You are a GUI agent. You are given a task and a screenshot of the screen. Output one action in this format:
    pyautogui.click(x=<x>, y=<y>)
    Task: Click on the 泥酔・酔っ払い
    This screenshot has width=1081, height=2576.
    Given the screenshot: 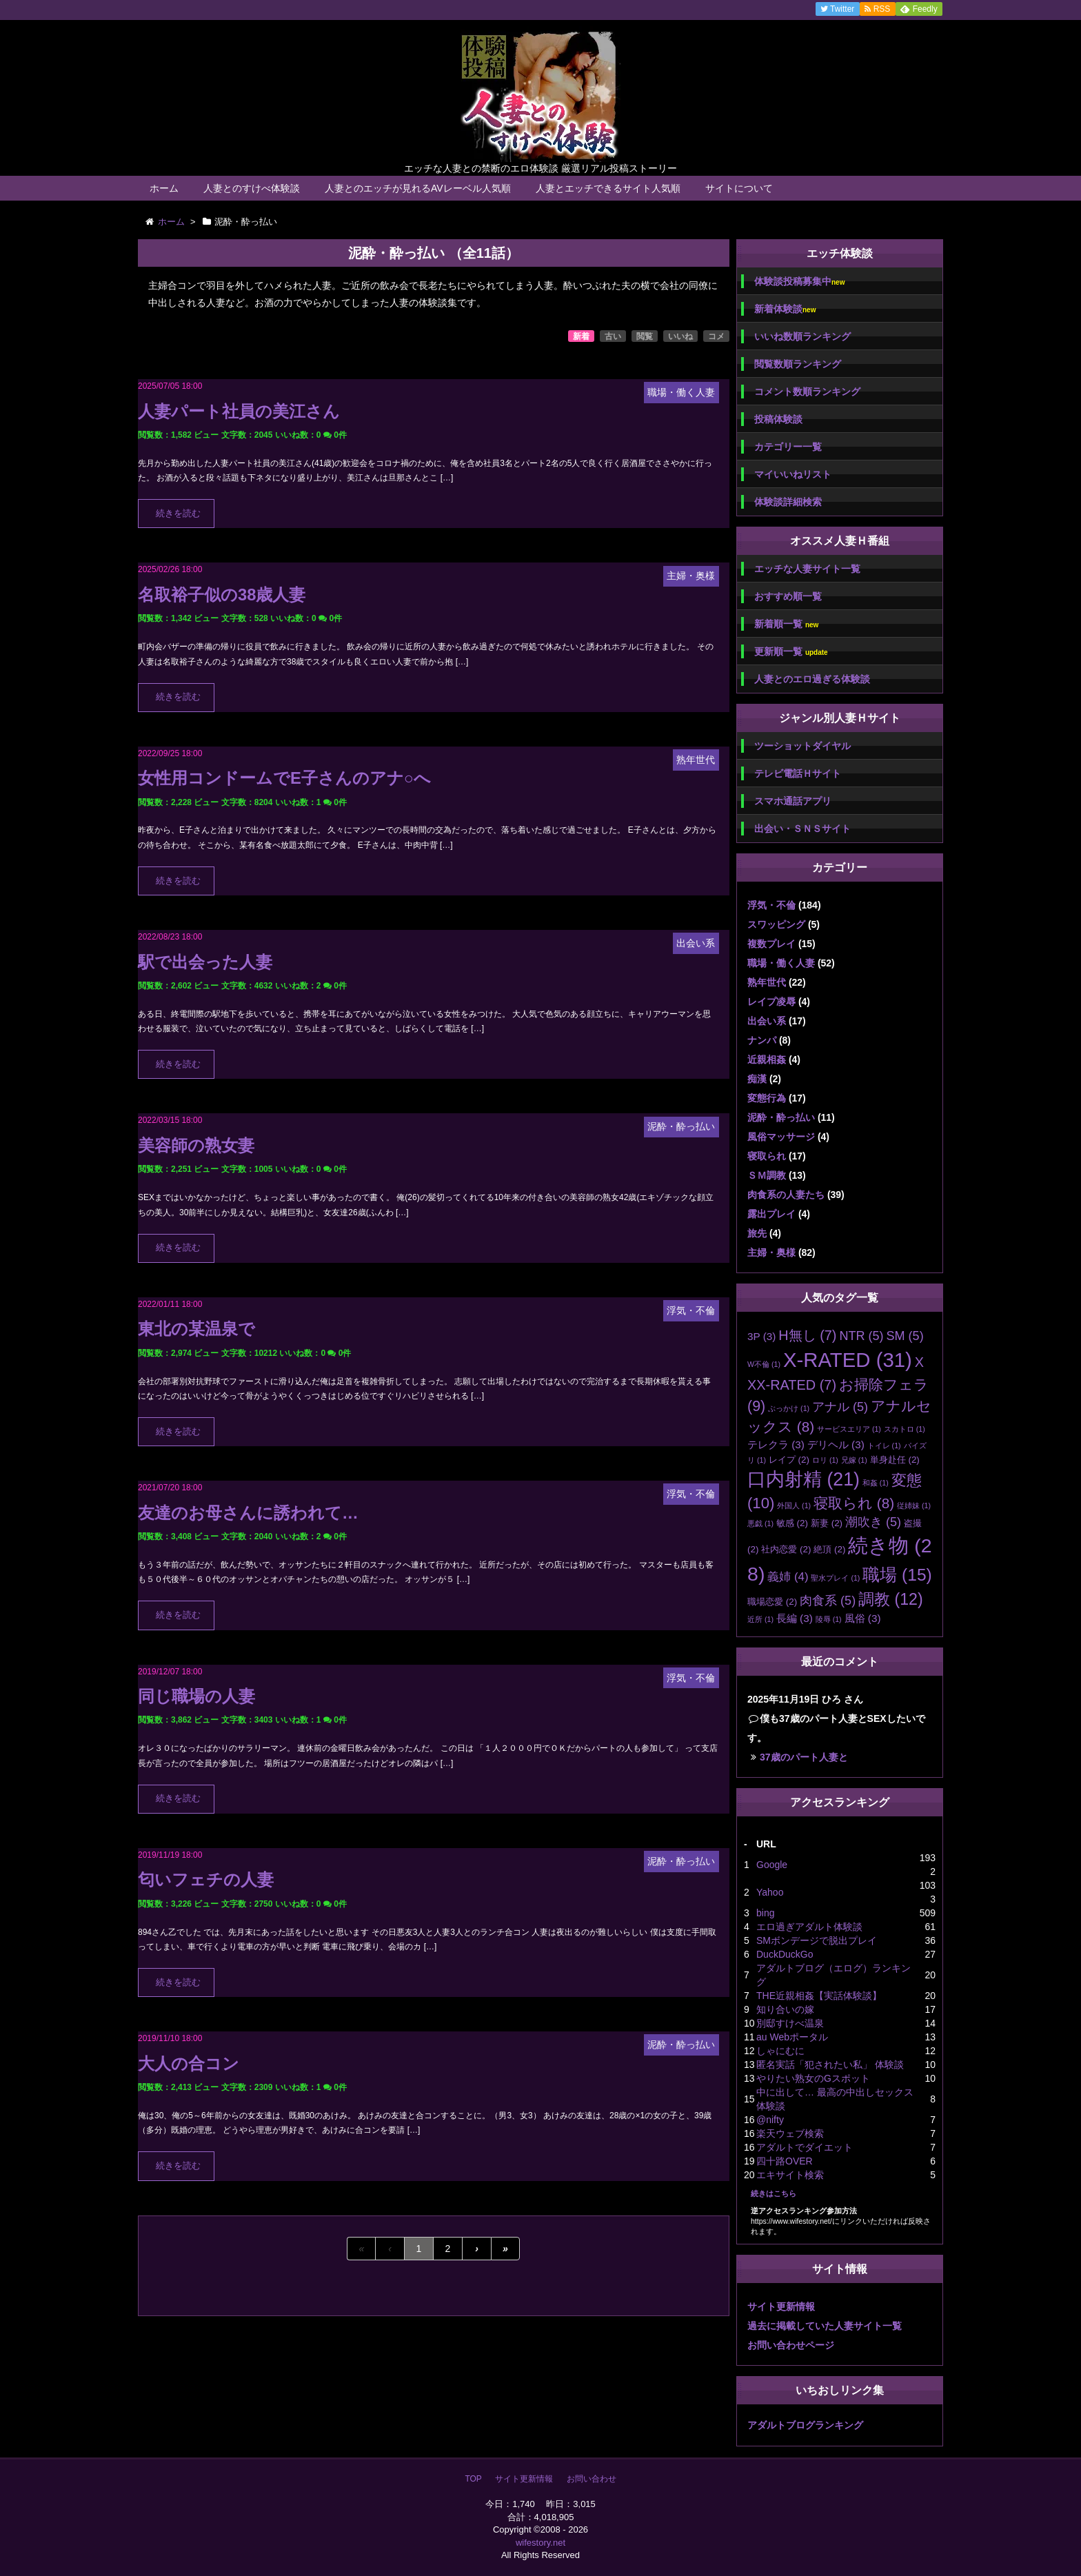 What is the action you would take?
    pyautogui.click(x=781, y=1117)
    